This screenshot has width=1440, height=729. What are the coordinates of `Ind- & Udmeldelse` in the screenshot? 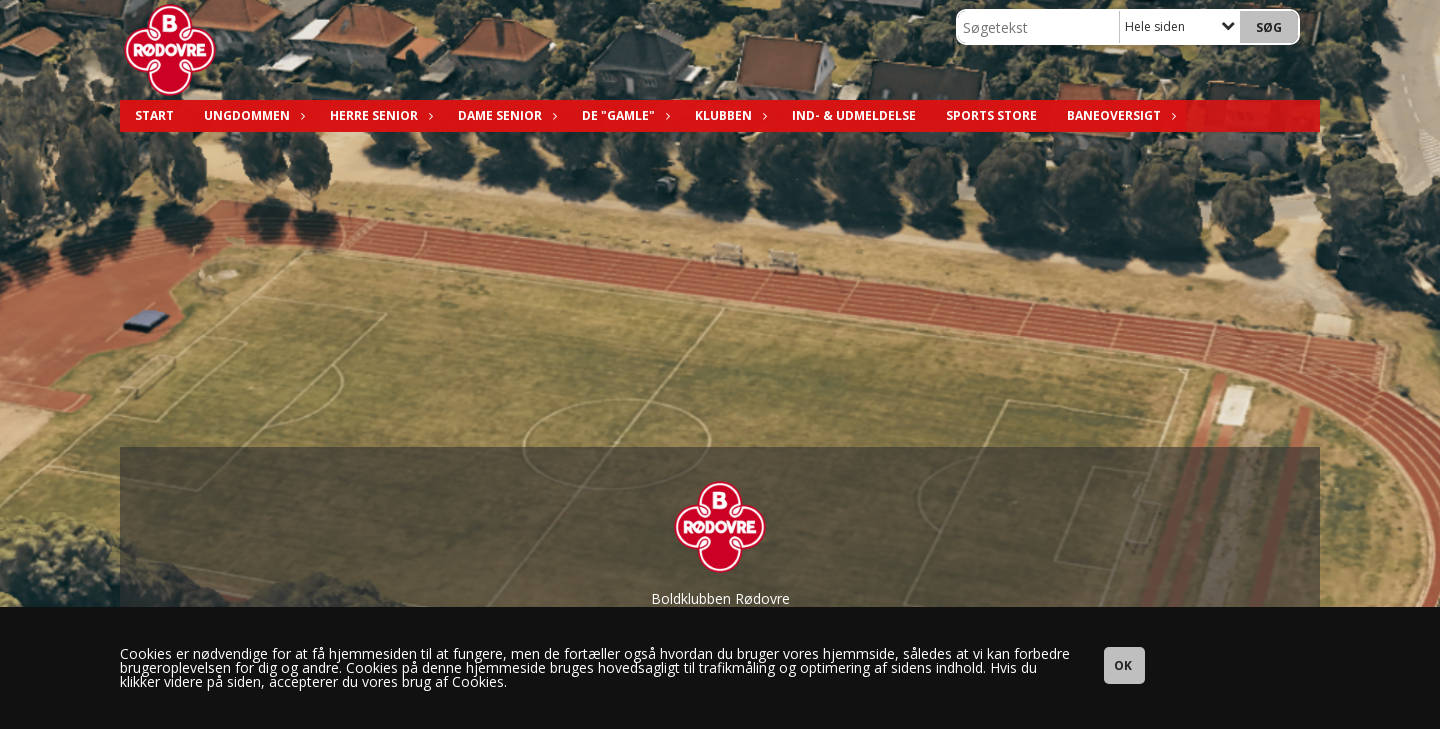 It's located at (854, 115).